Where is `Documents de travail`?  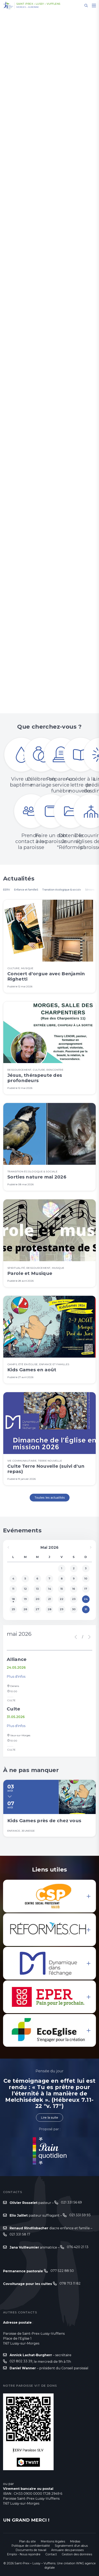
Documents de travail is located at coordinates (31, 2550).